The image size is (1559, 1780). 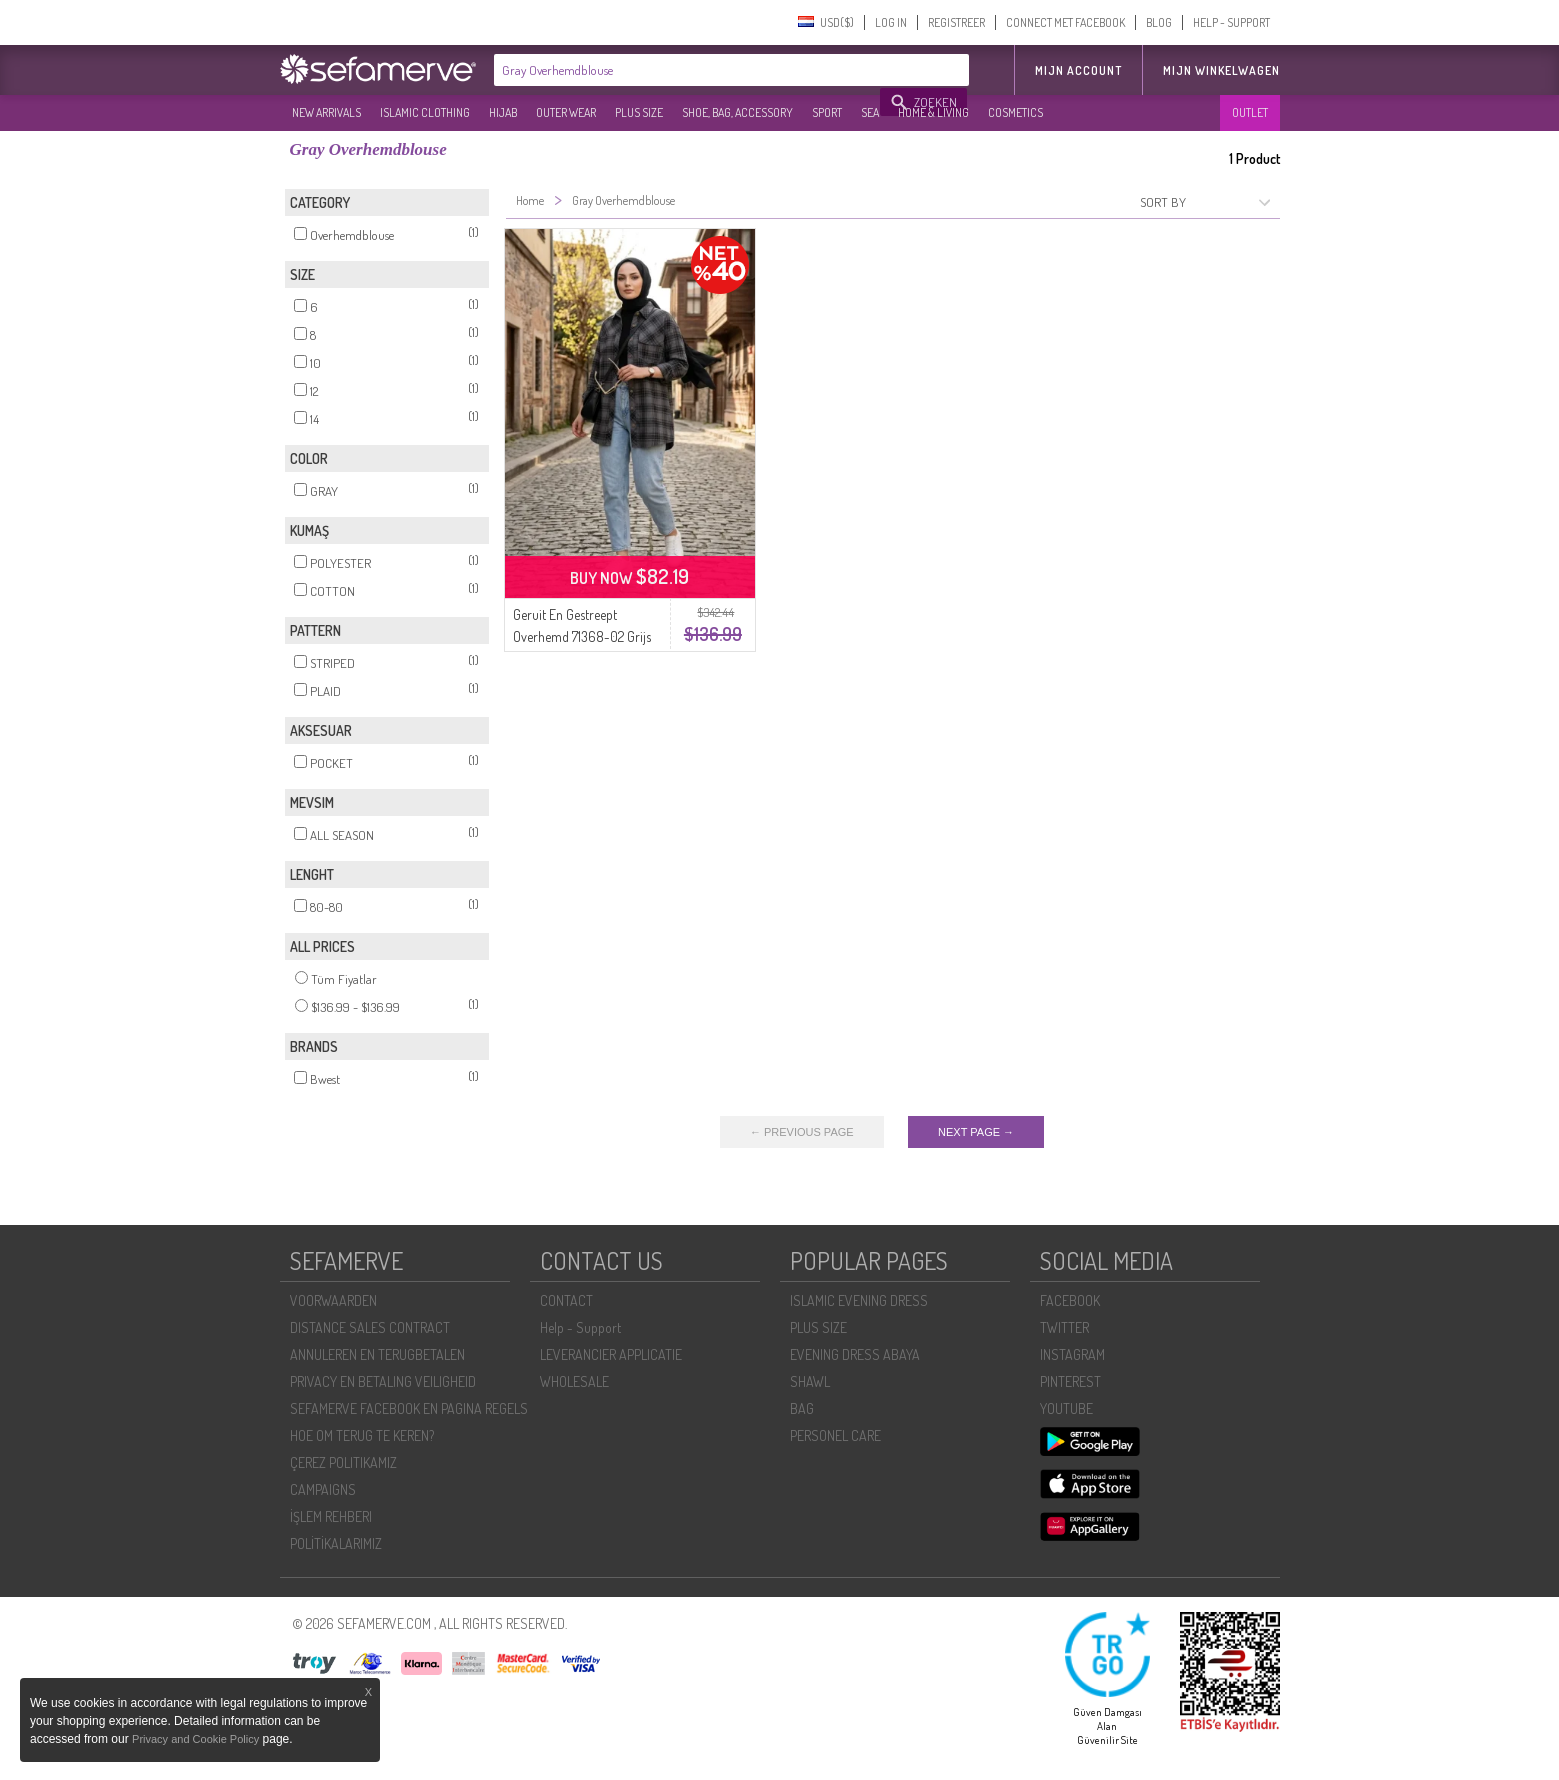 I want to click on TWITTER, so click(x=1064, y=1327).